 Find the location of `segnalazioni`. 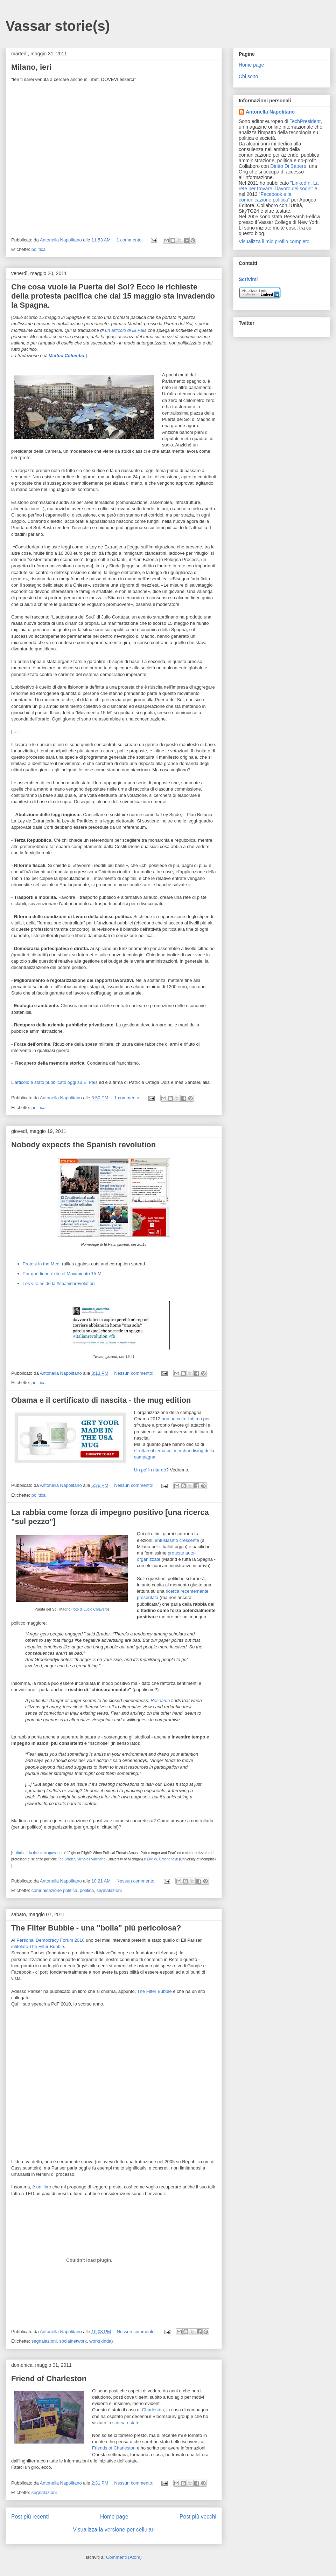

segnalazioni is located at coordinates (109, 1890).